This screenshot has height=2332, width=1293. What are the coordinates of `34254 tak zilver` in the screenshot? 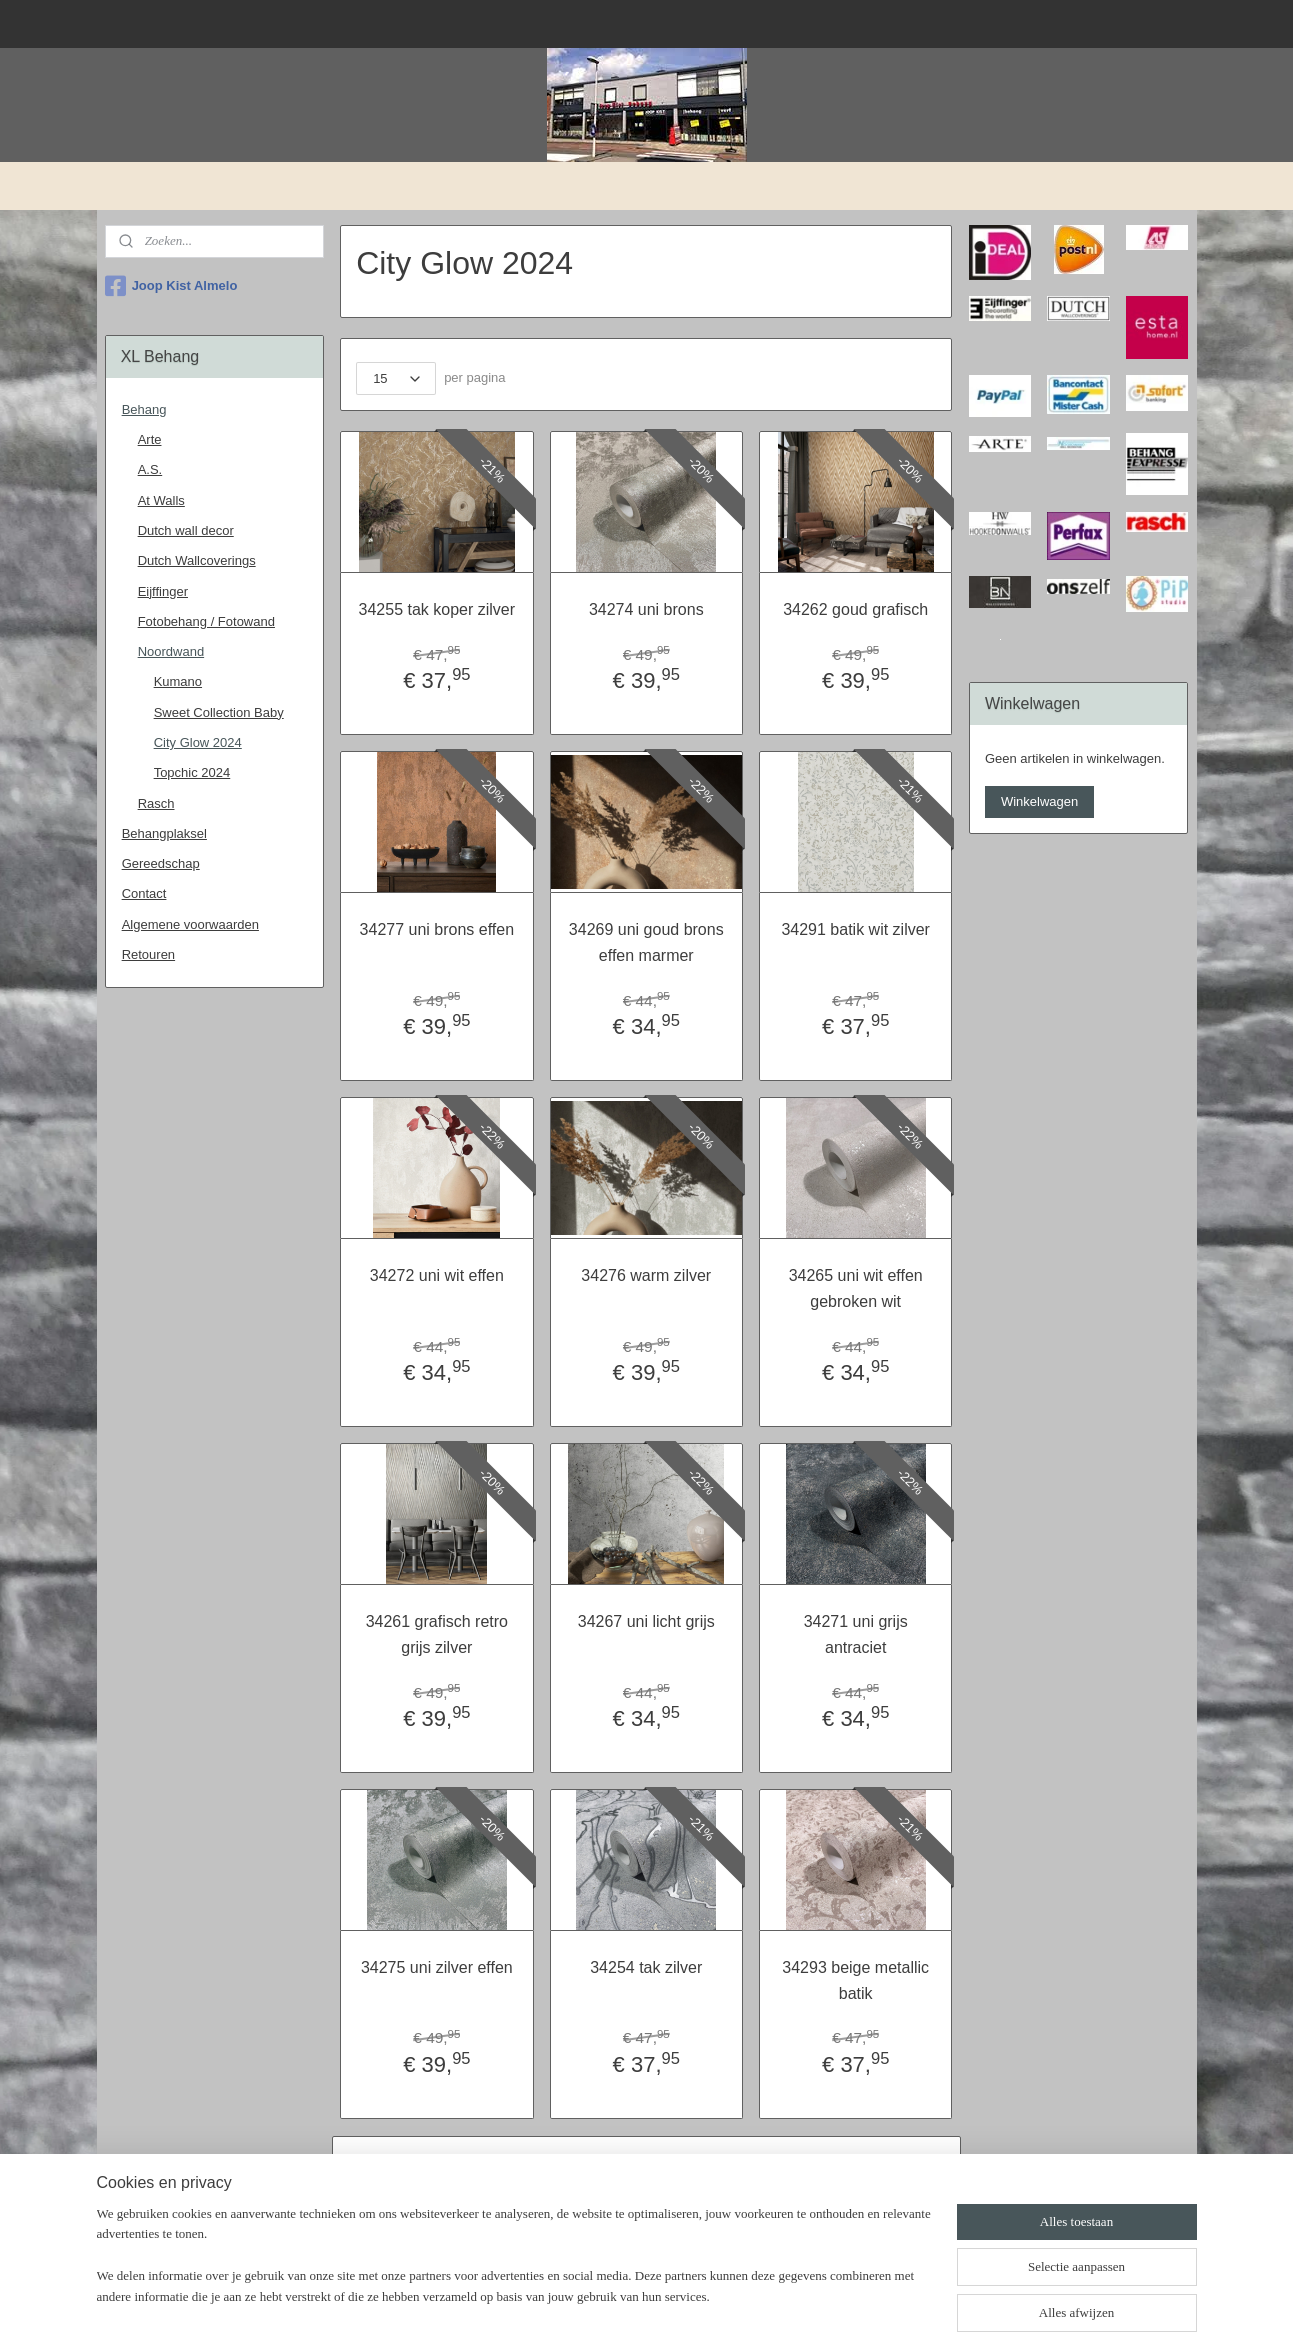 It's located at (646, 1967).